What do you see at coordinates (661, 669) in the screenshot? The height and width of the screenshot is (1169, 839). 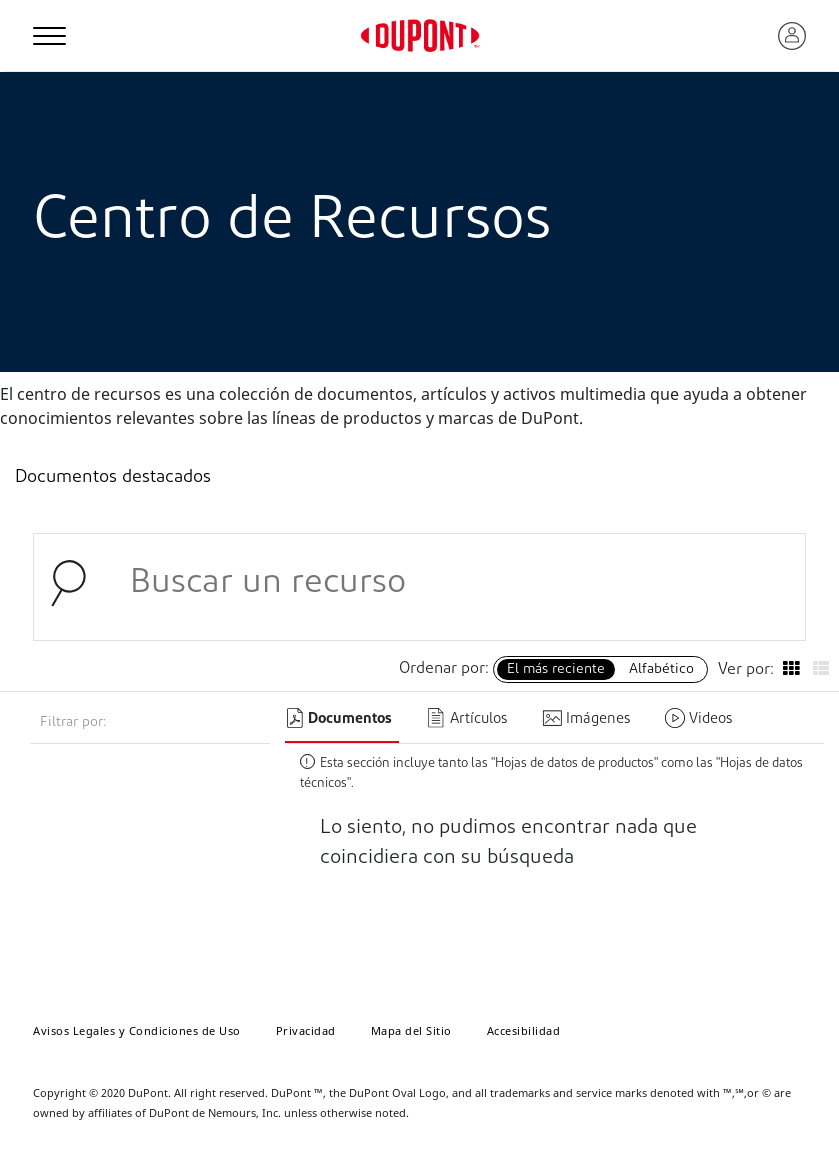 I see `Alfabético` at bounding box center [661, 669].